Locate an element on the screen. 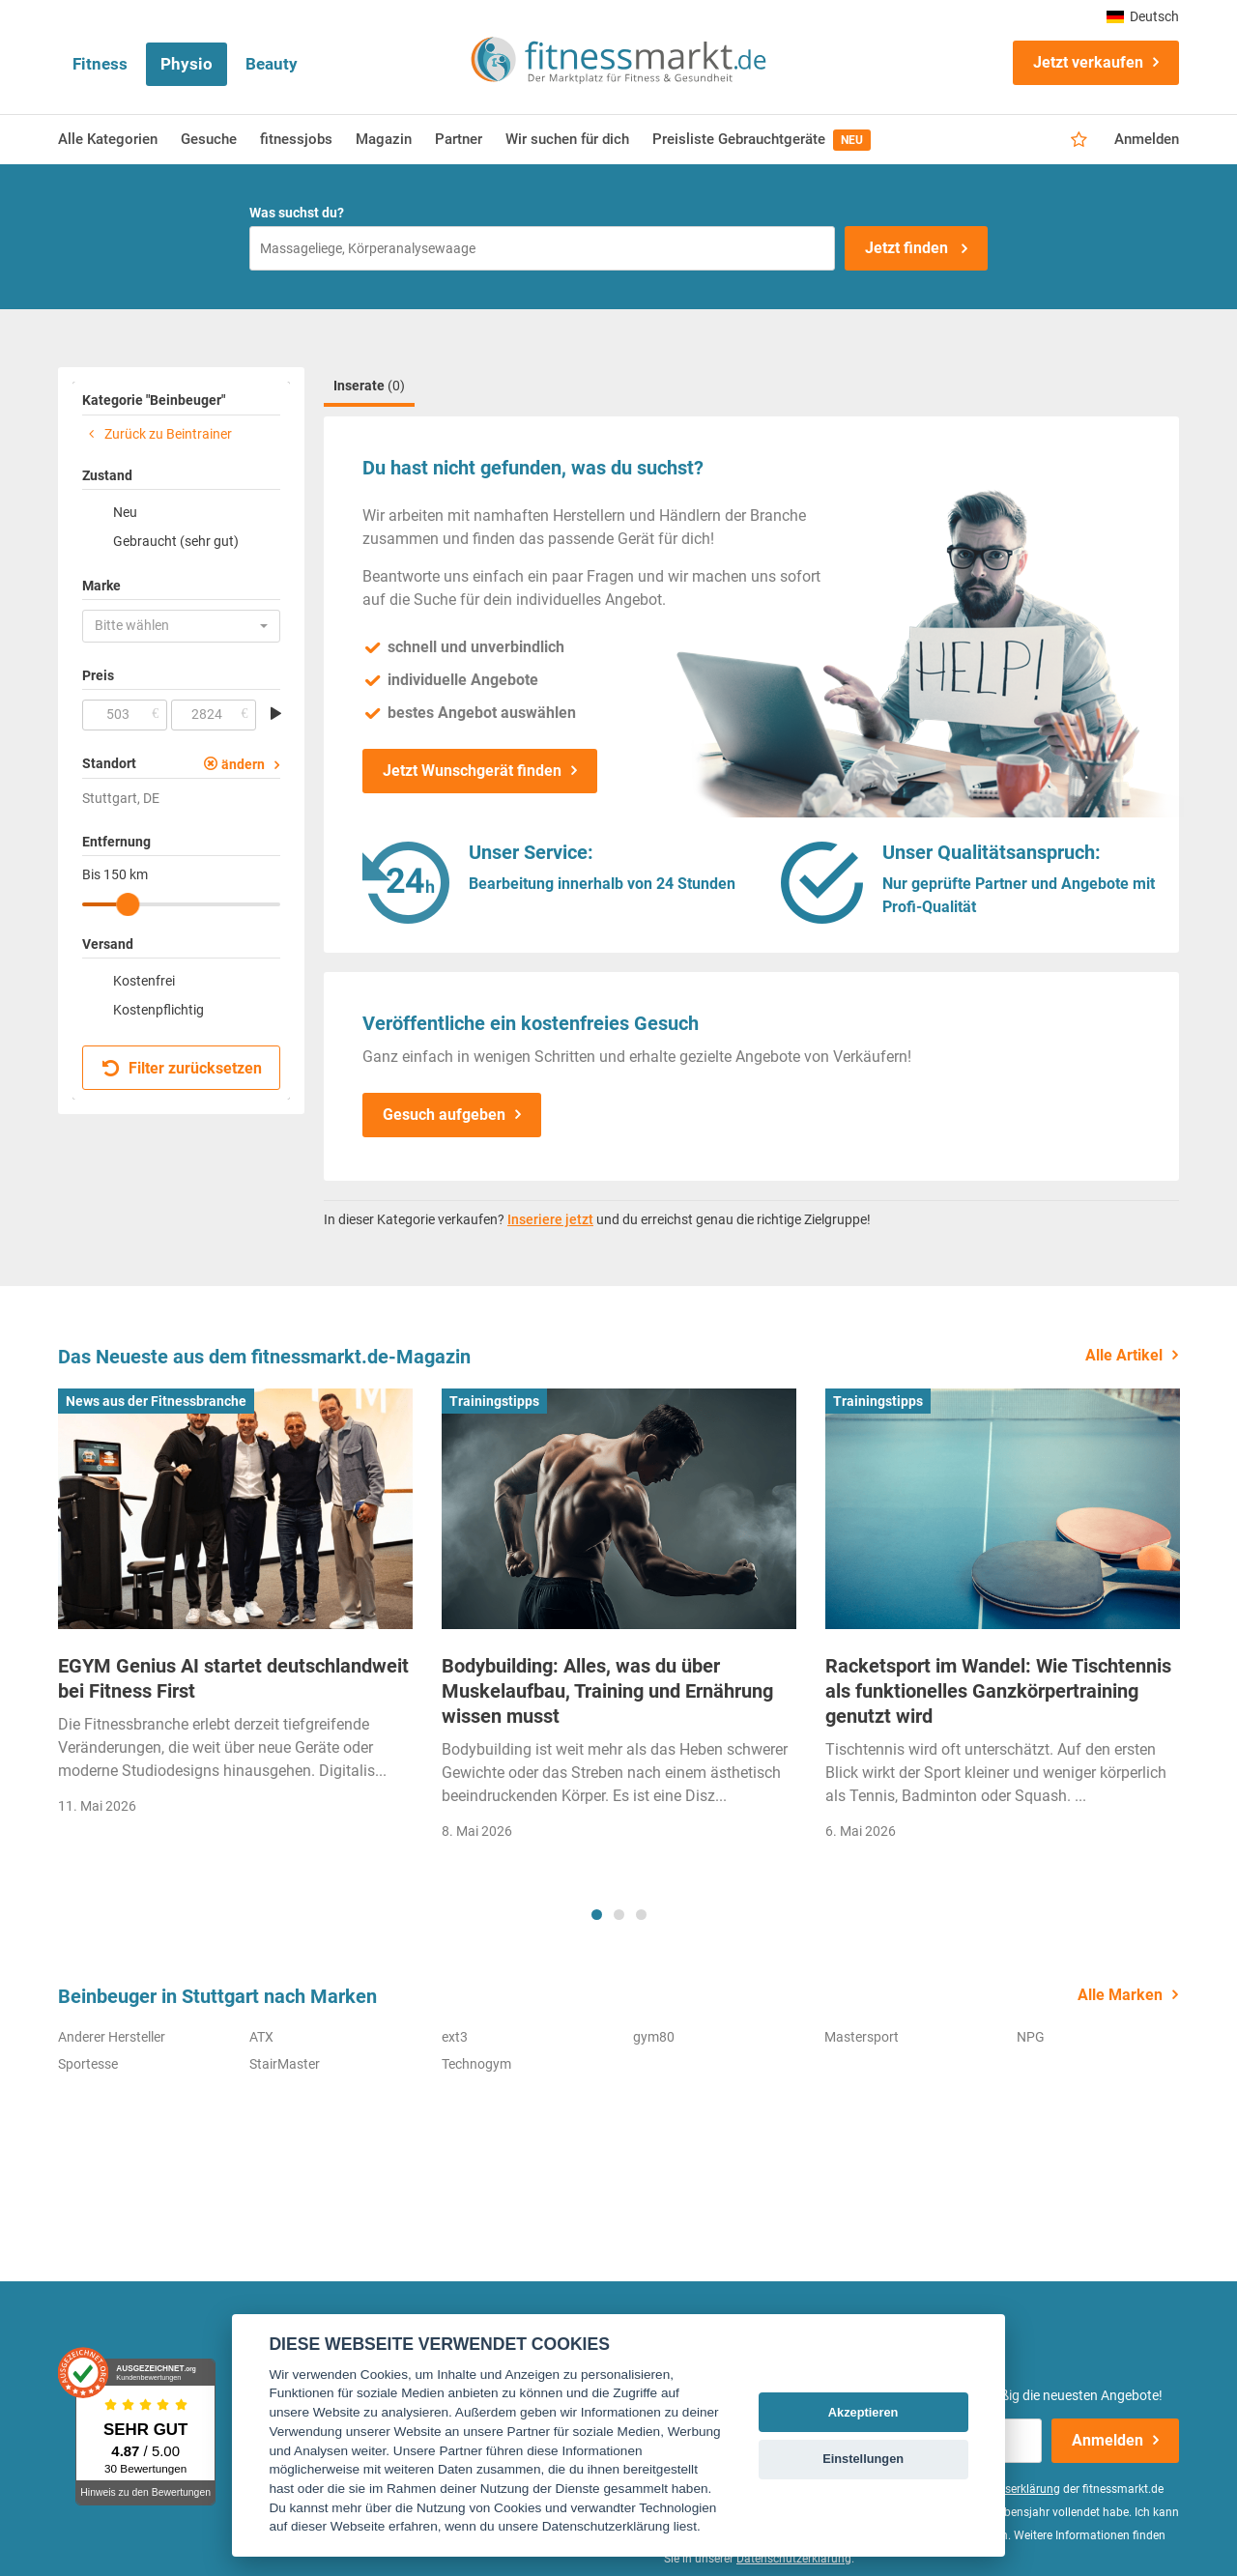  Jetzt Wunschgerät finden is located at coordinates (472, 770).